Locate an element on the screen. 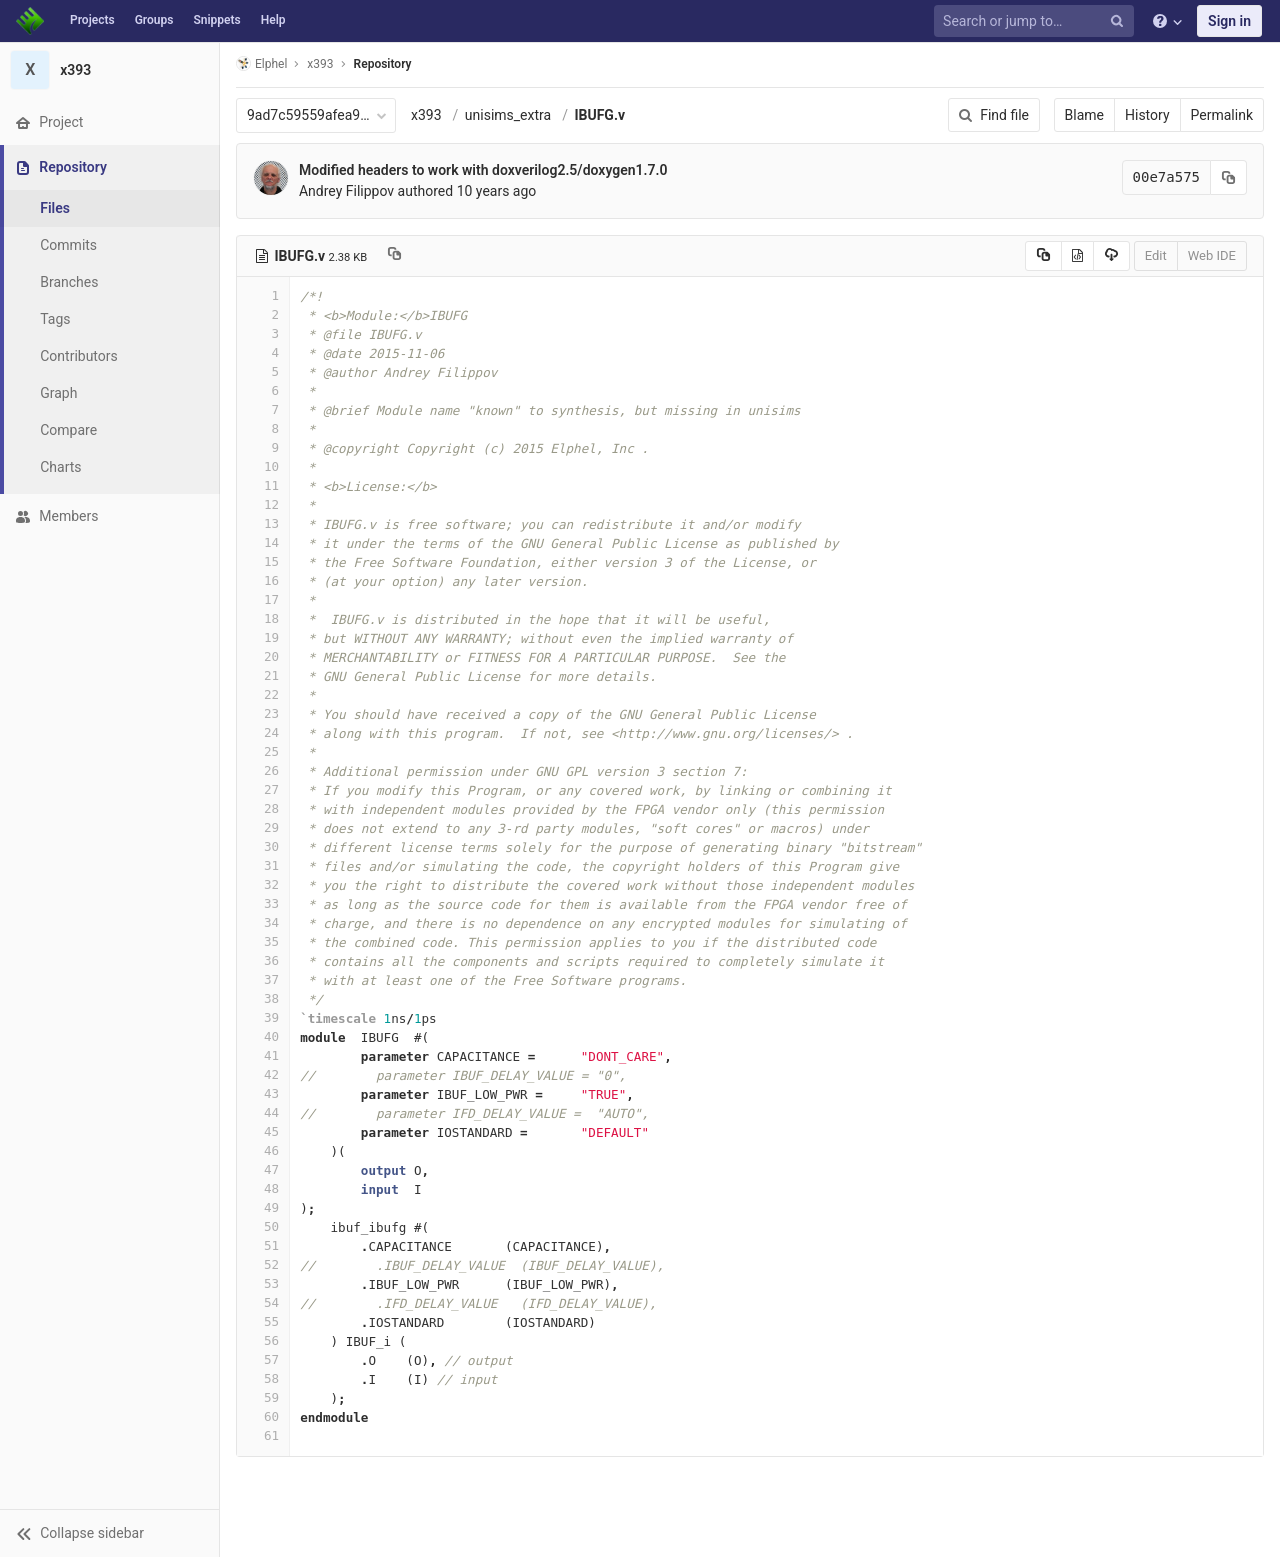 The image size is (1280, 1557). unisims_extra is located at coordinates (508, 115).